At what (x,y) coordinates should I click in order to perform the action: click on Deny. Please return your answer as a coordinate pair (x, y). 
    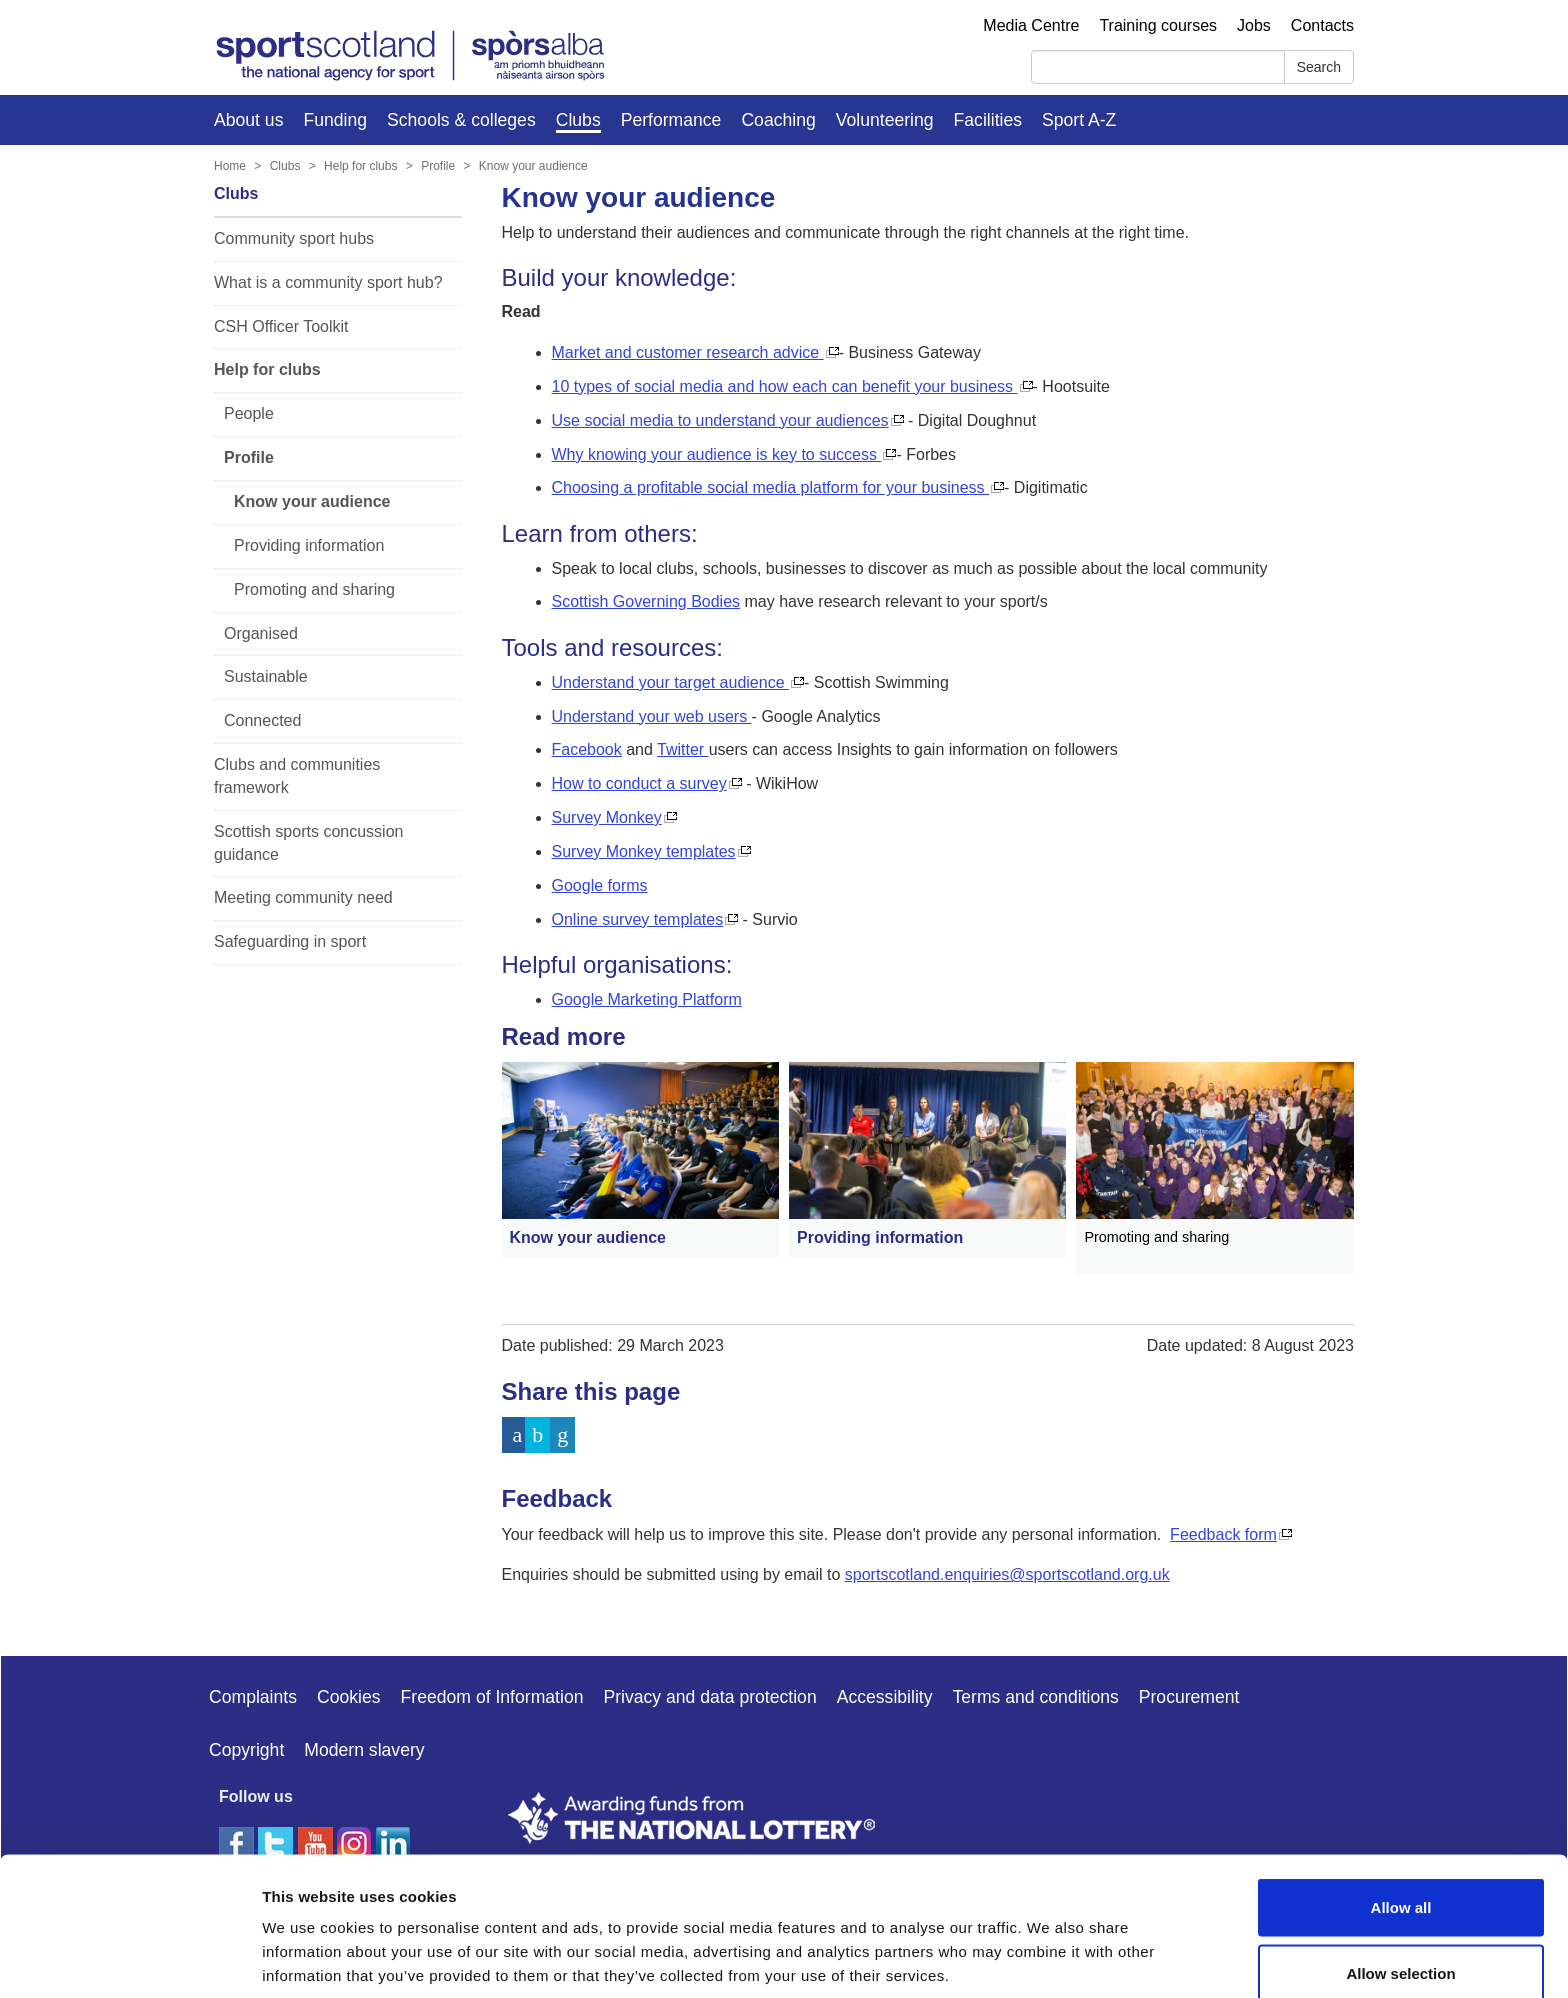
    Looking at the image, I should click on (1401, 1944).